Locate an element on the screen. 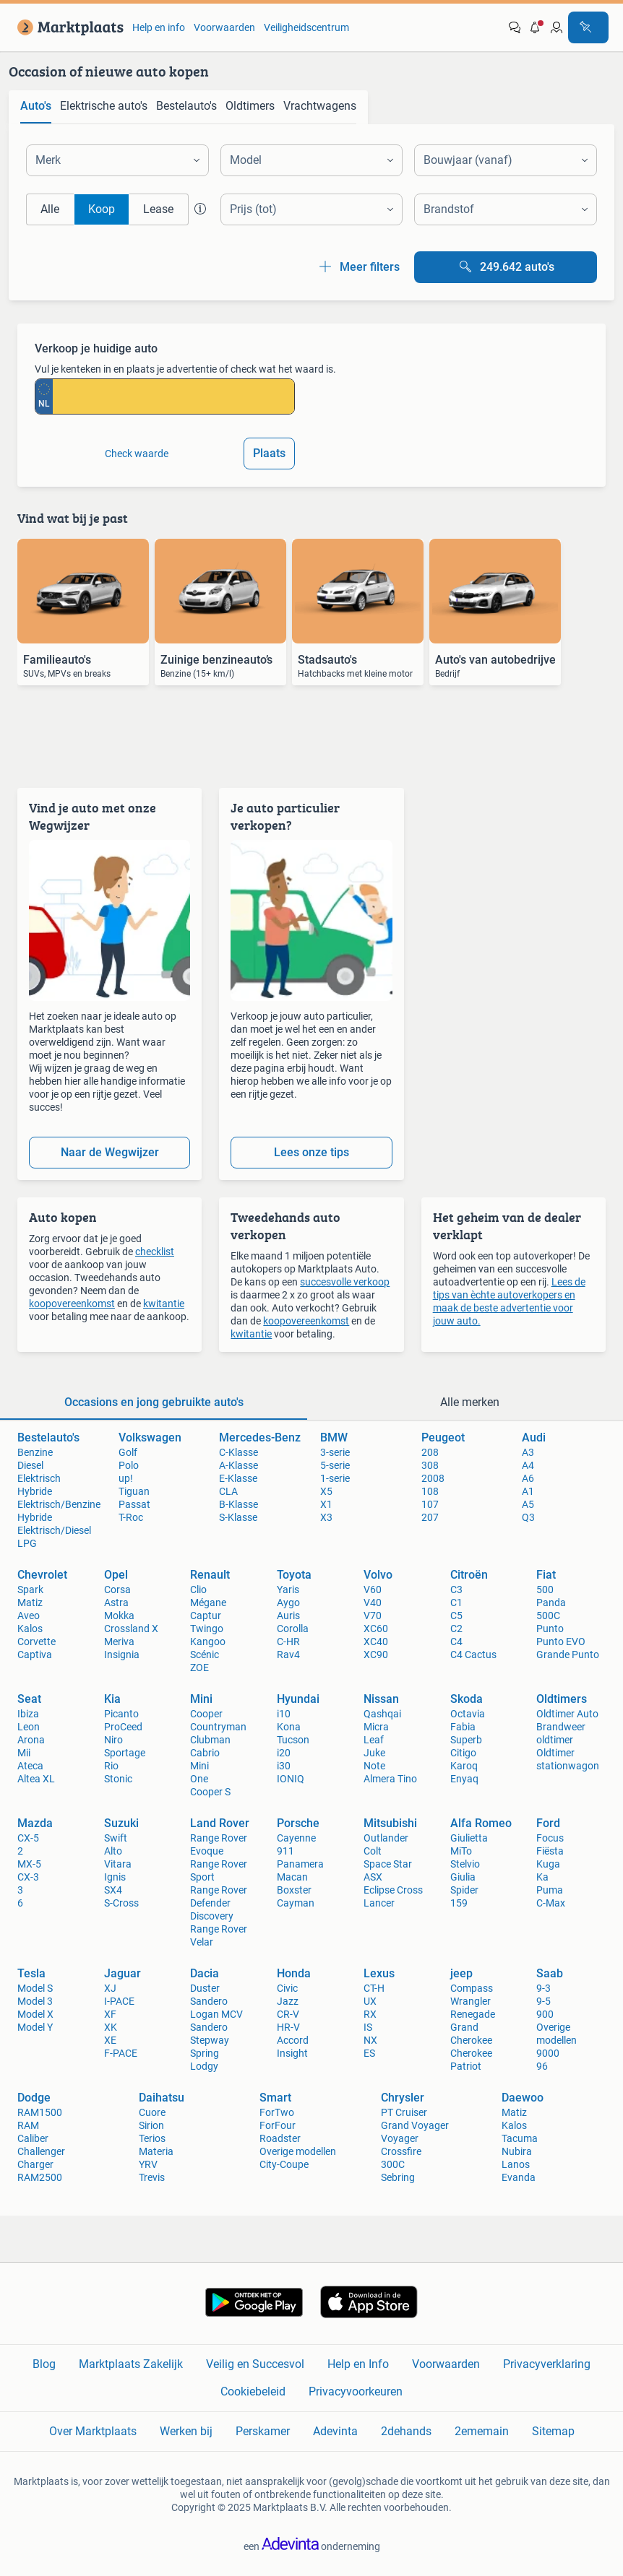 This screenshot has width=623, height=2576. 911 [link] is located at coordinates (285, 1851).